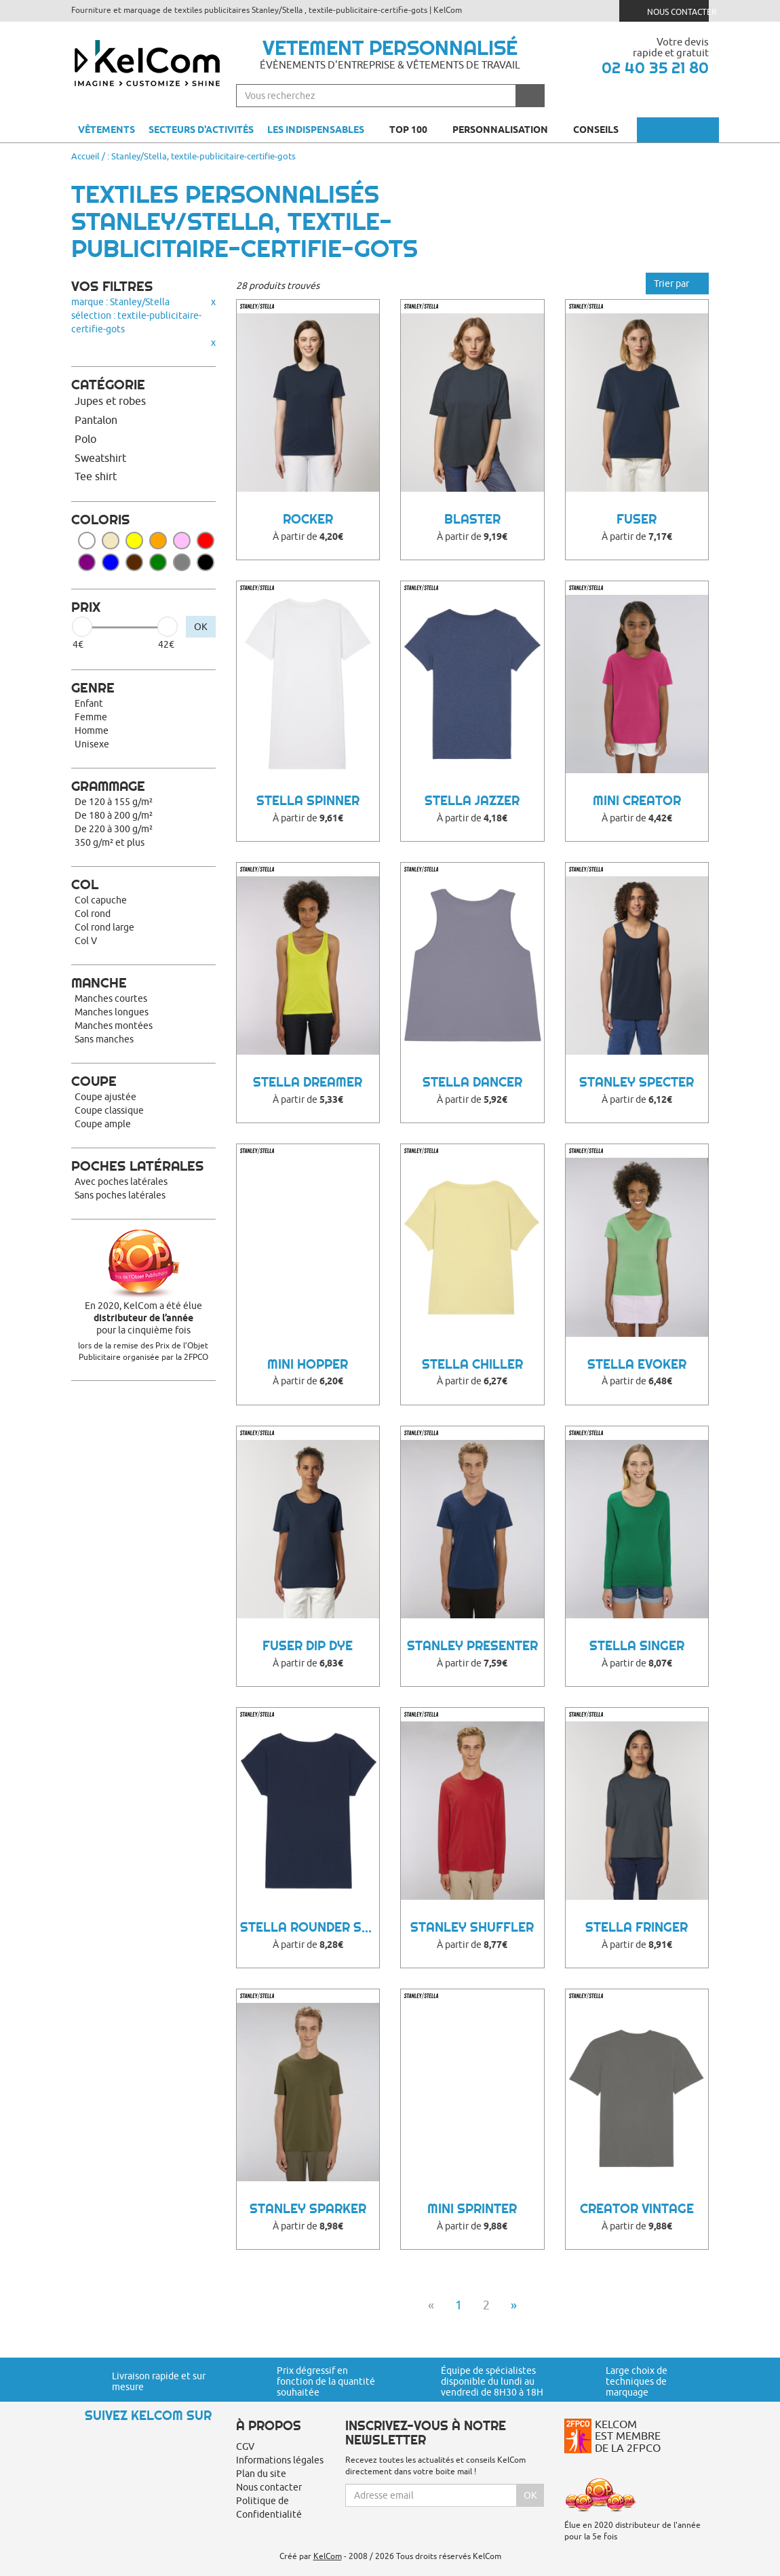 This screenshot has height=2576, width=780. Describe the element at coordinates (134, 562) in the screenshot. I see `Marron` at that location.